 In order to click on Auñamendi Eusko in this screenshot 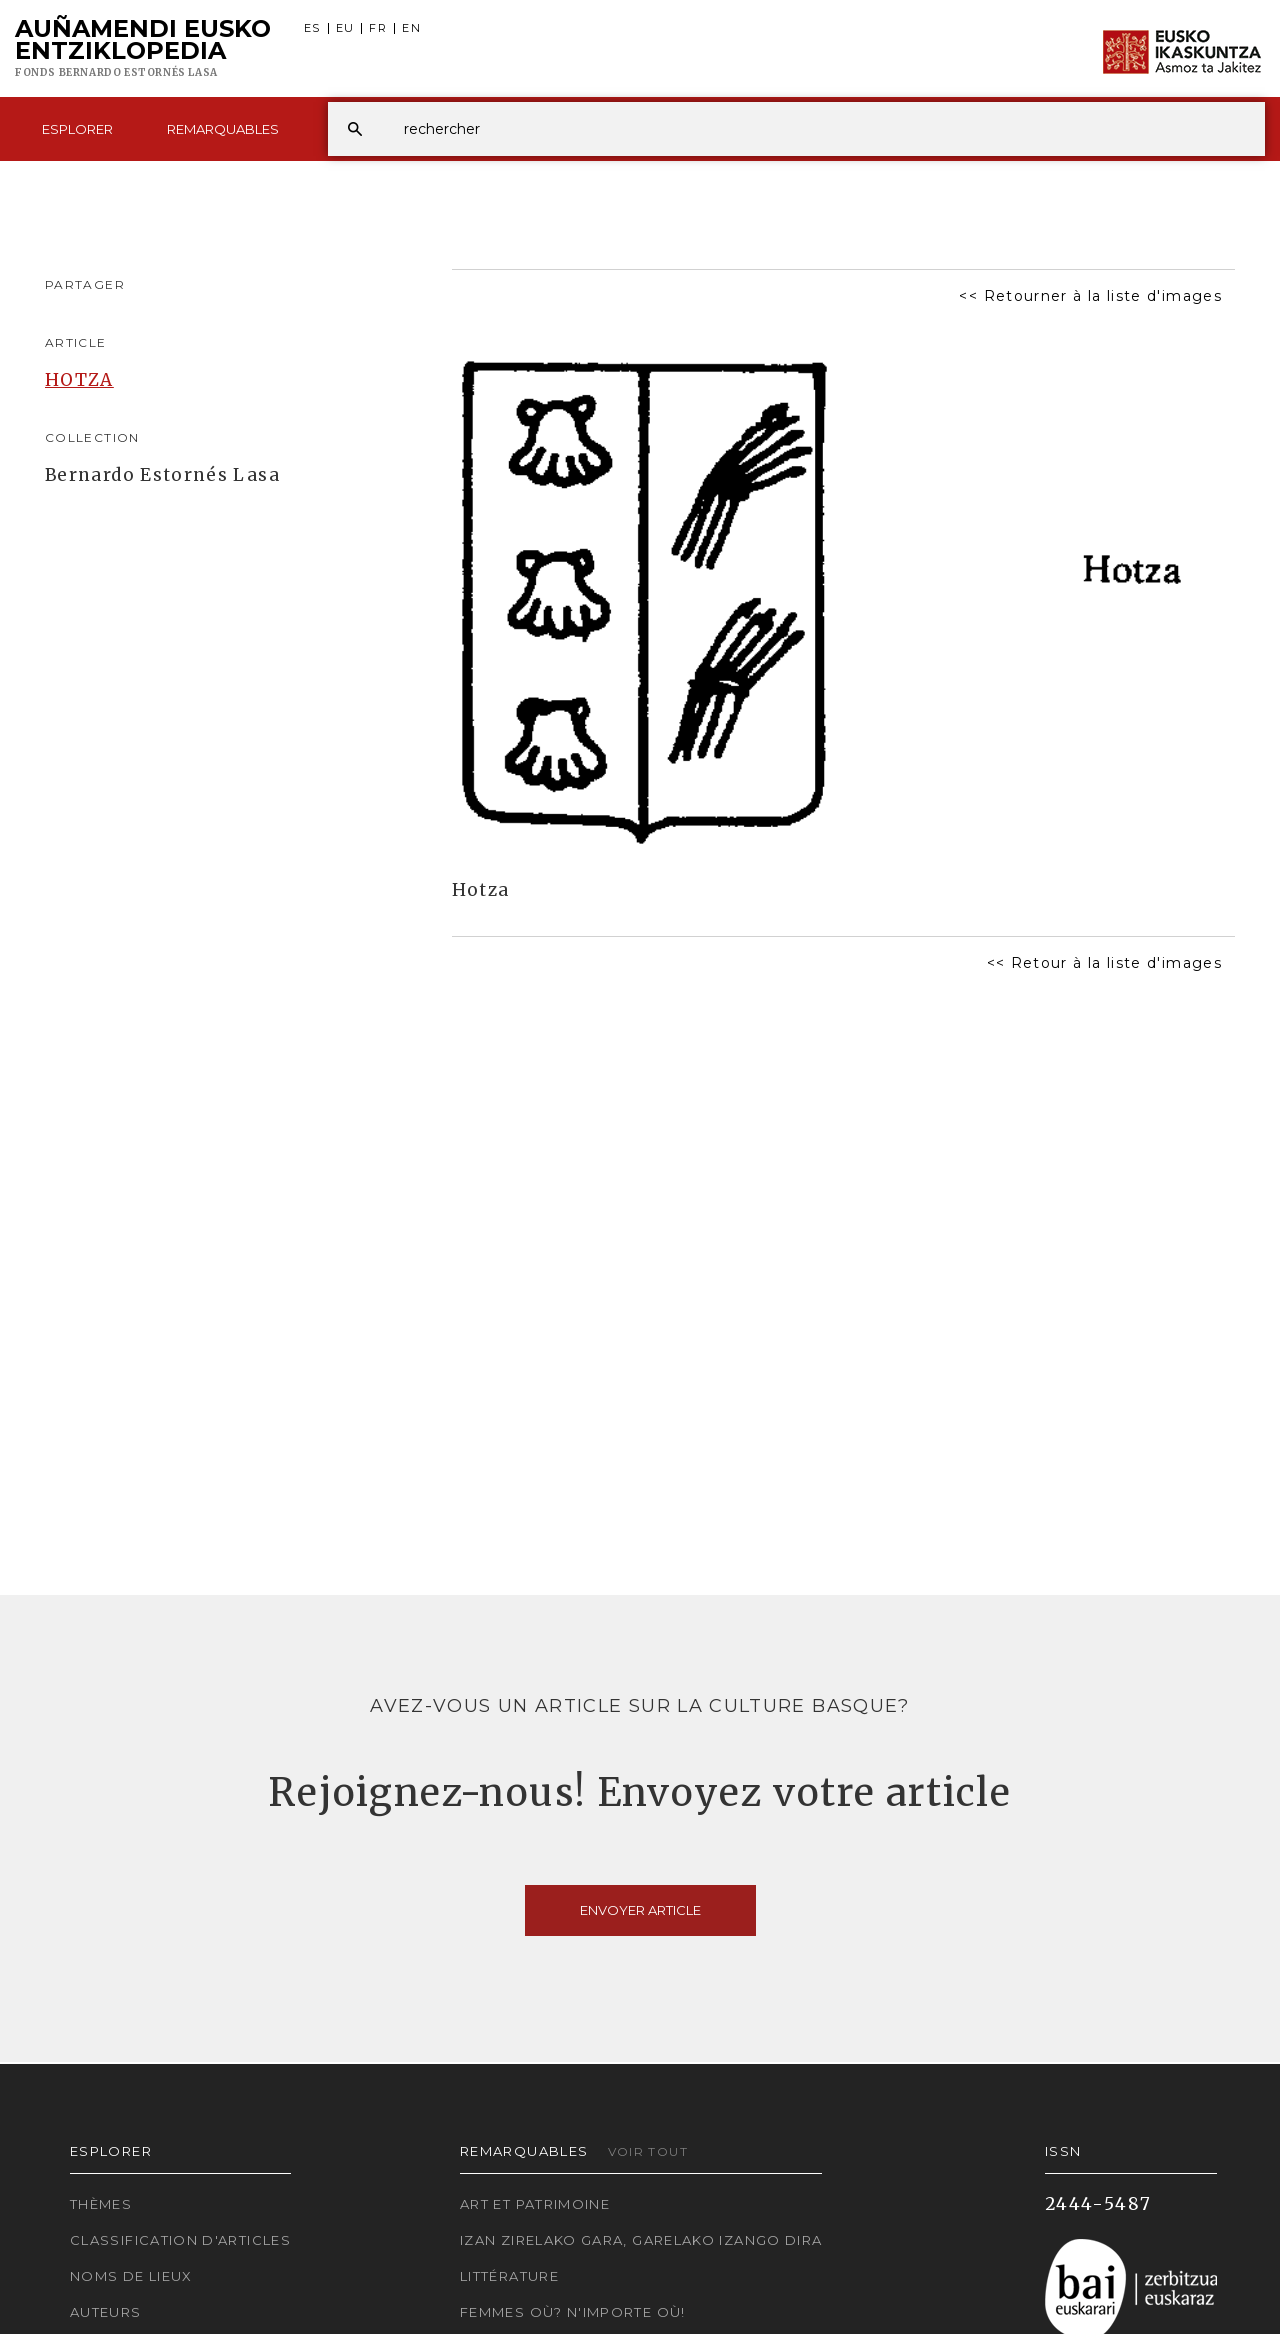, I will do `click(143, 49)`.